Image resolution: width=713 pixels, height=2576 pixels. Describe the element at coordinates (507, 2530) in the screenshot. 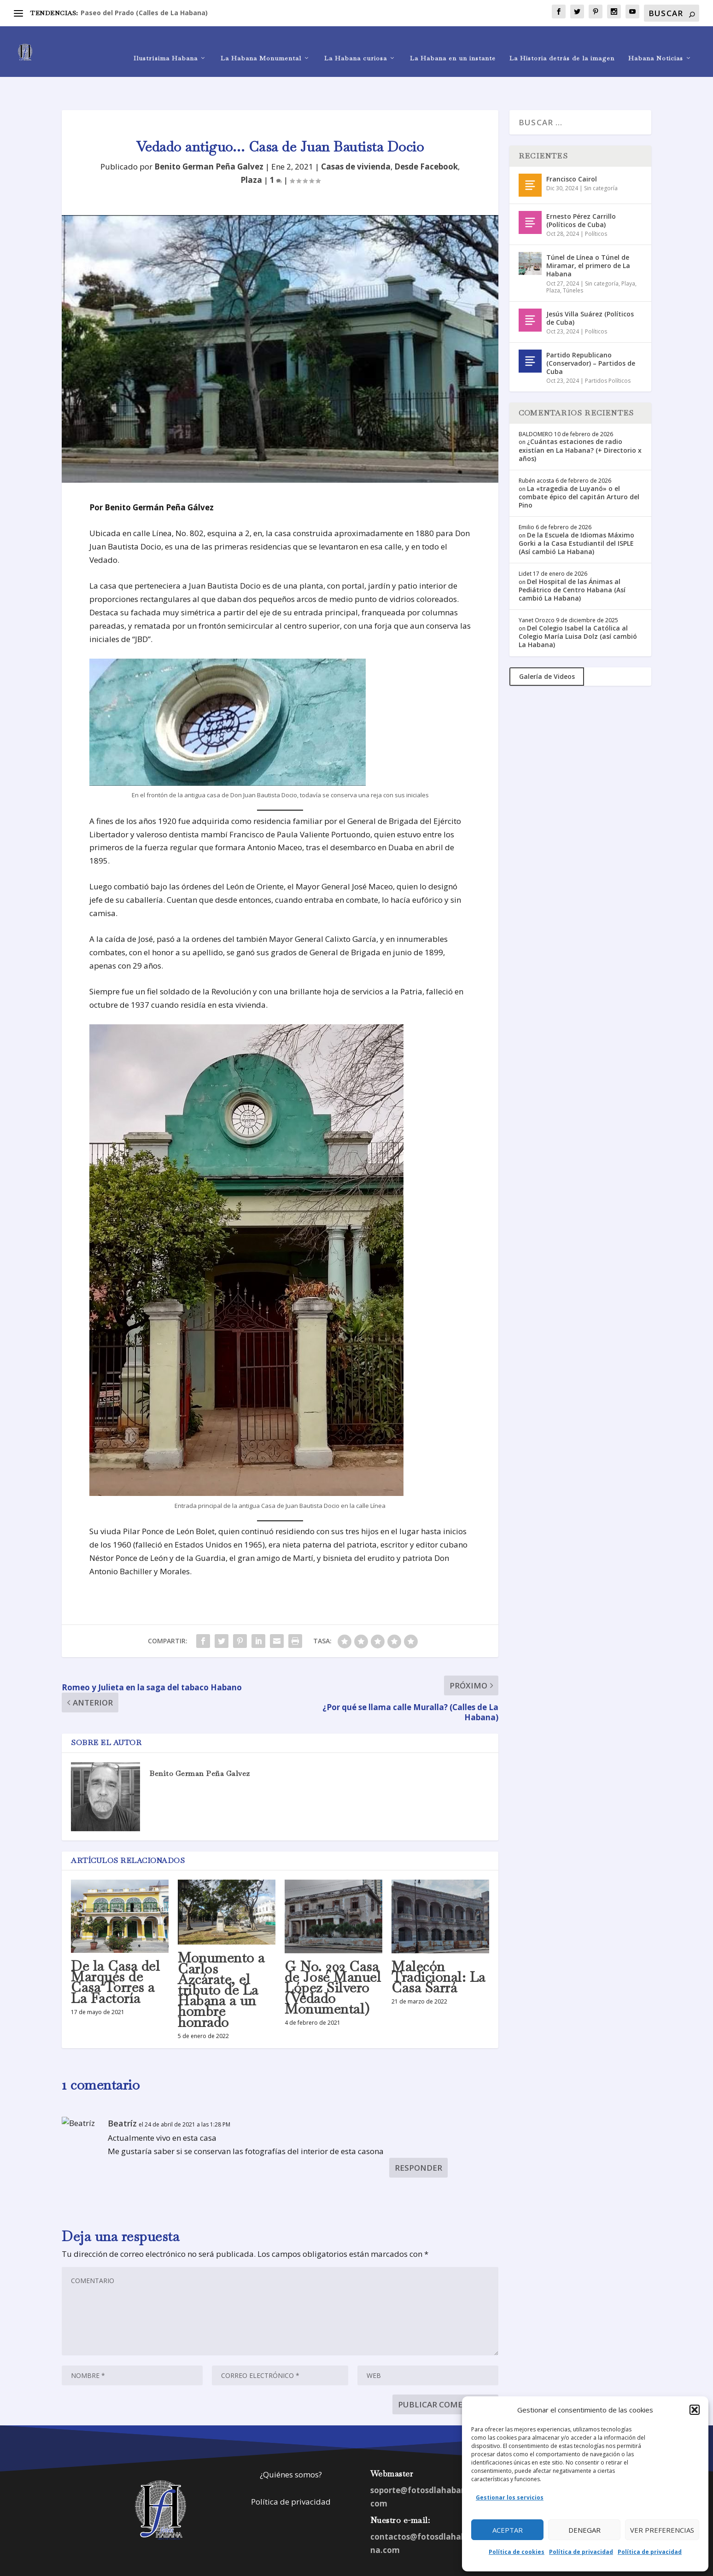

I see `Aceptar` at that location.